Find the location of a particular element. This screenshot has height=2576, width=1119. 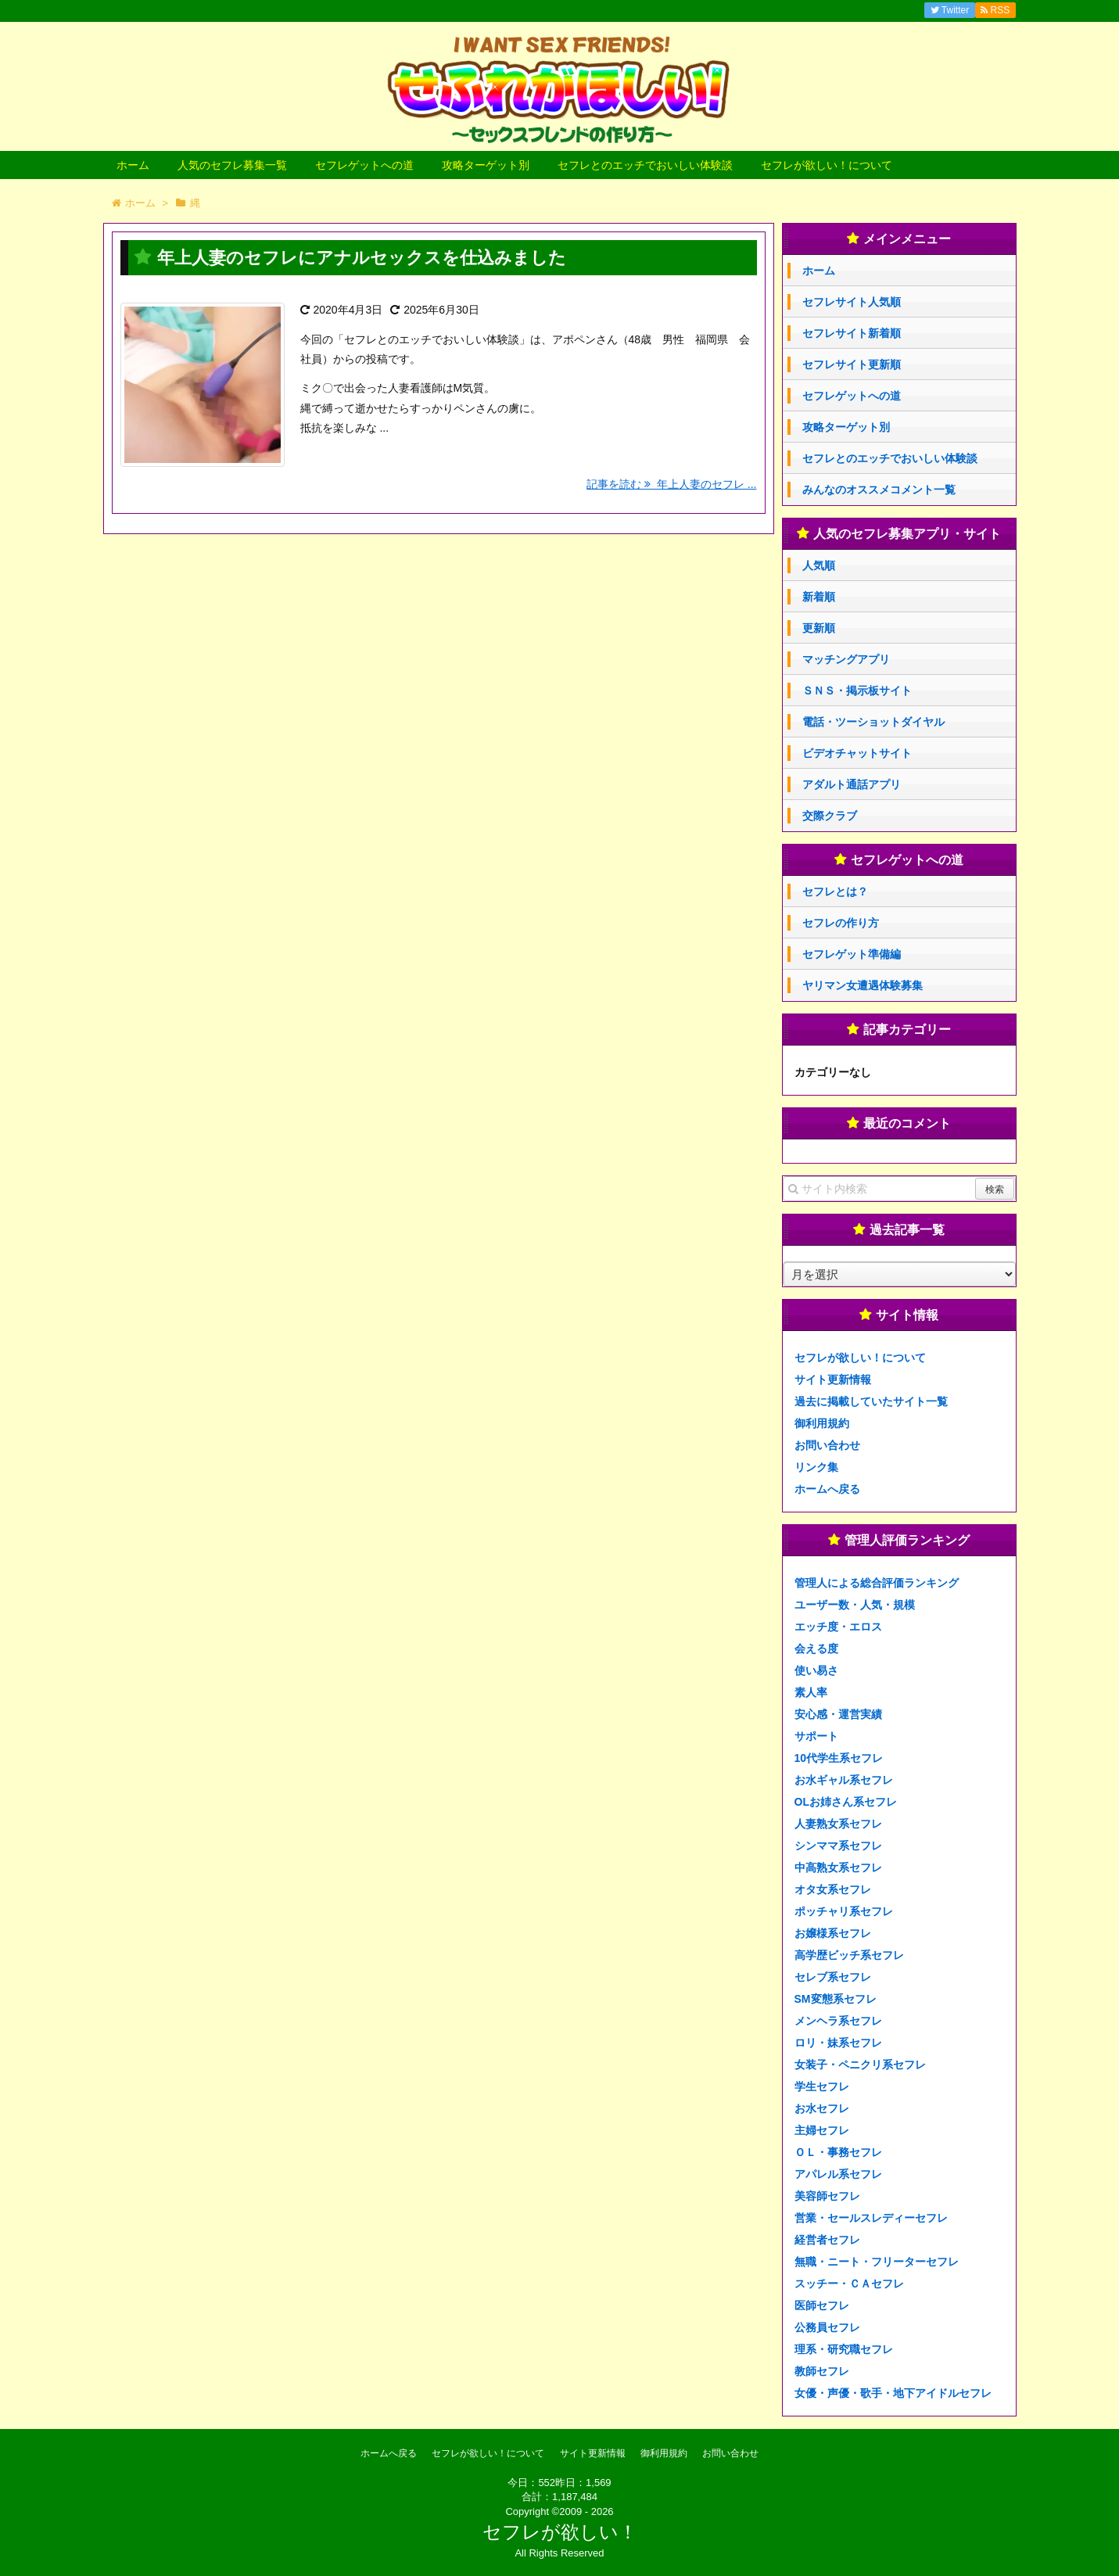

学生セフレ is located at coordinates (821, 2086).